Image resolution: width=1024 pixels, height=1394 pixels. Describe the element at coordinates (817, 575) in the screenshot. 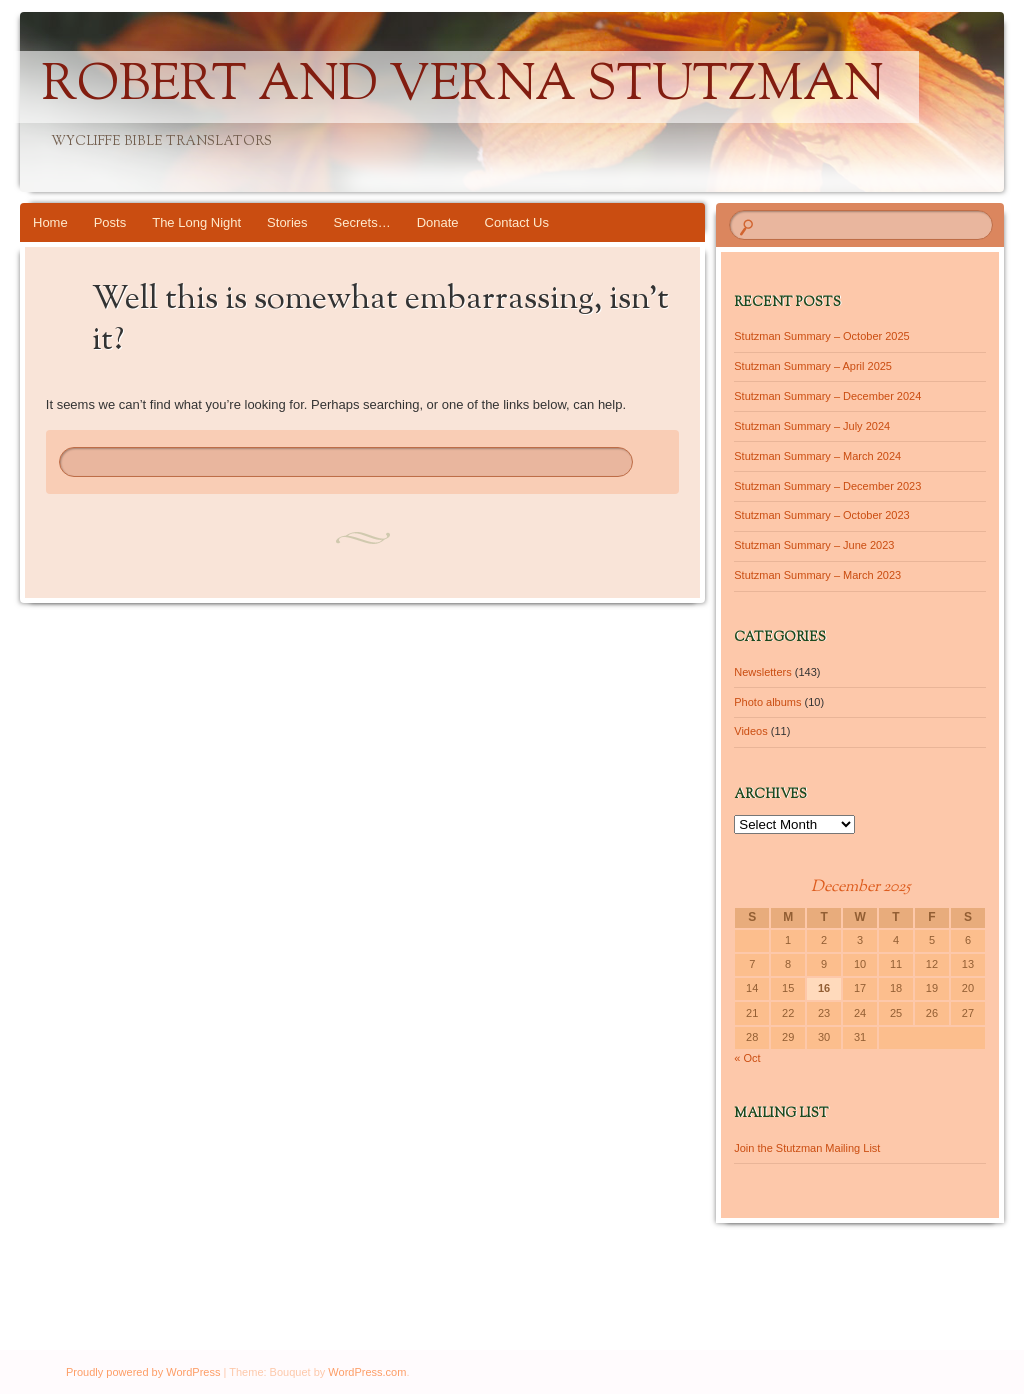

I see `Stutzman Summary – March 2023` at that location.